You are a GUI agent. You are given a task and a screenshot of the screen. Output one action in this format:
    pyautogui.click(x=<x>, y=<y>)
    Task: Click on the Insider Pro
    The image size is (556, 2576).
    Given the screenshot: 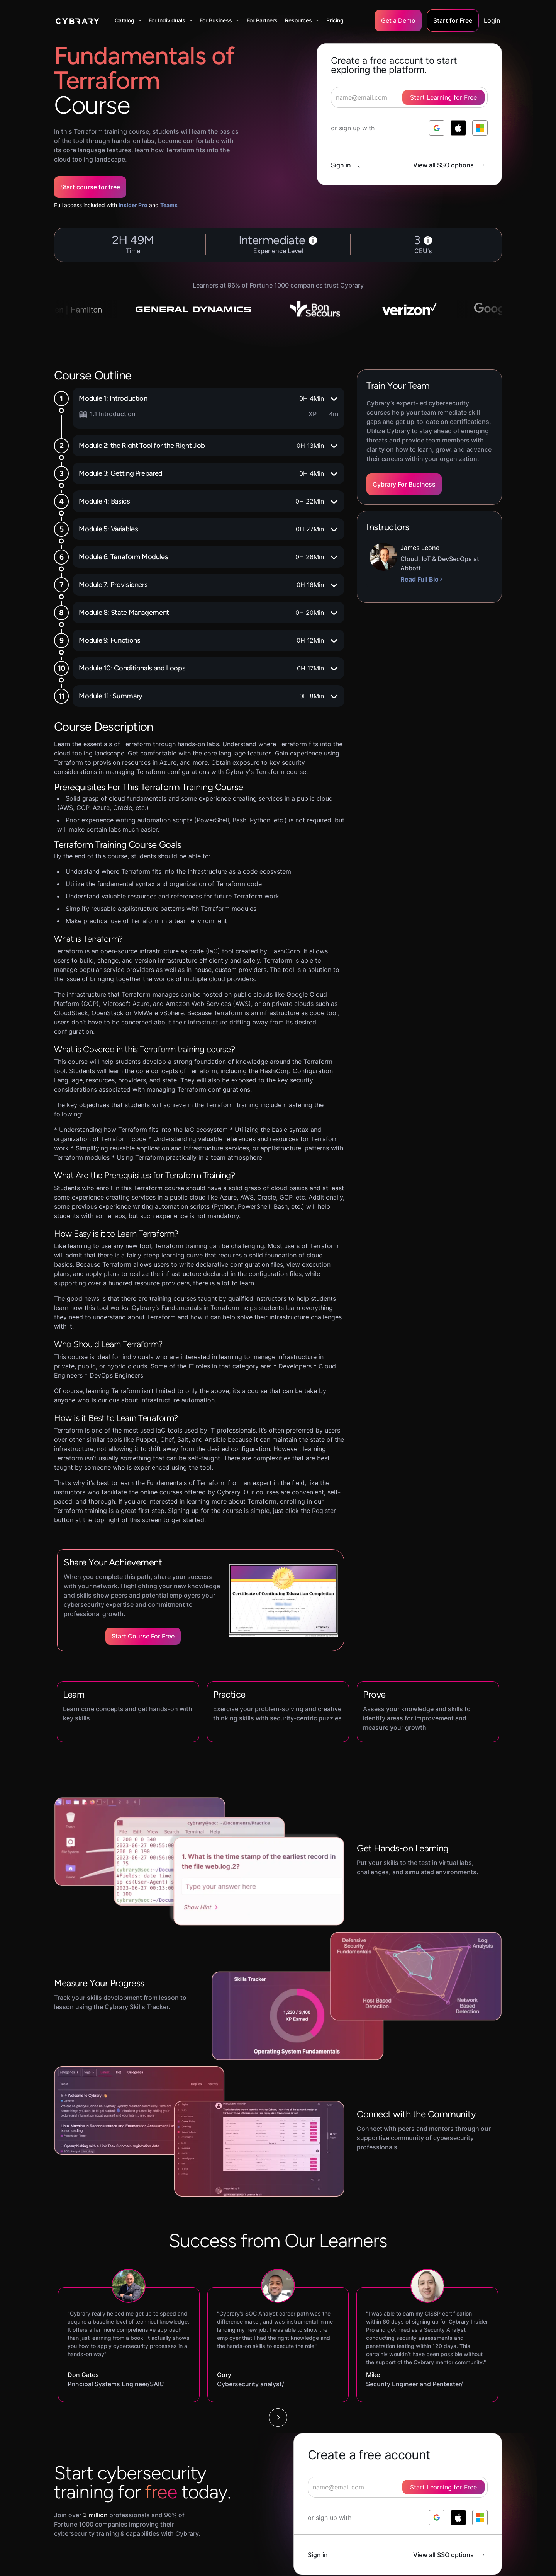 What is the action you would take?
    pyautogui.click(x=133, y=205)
    